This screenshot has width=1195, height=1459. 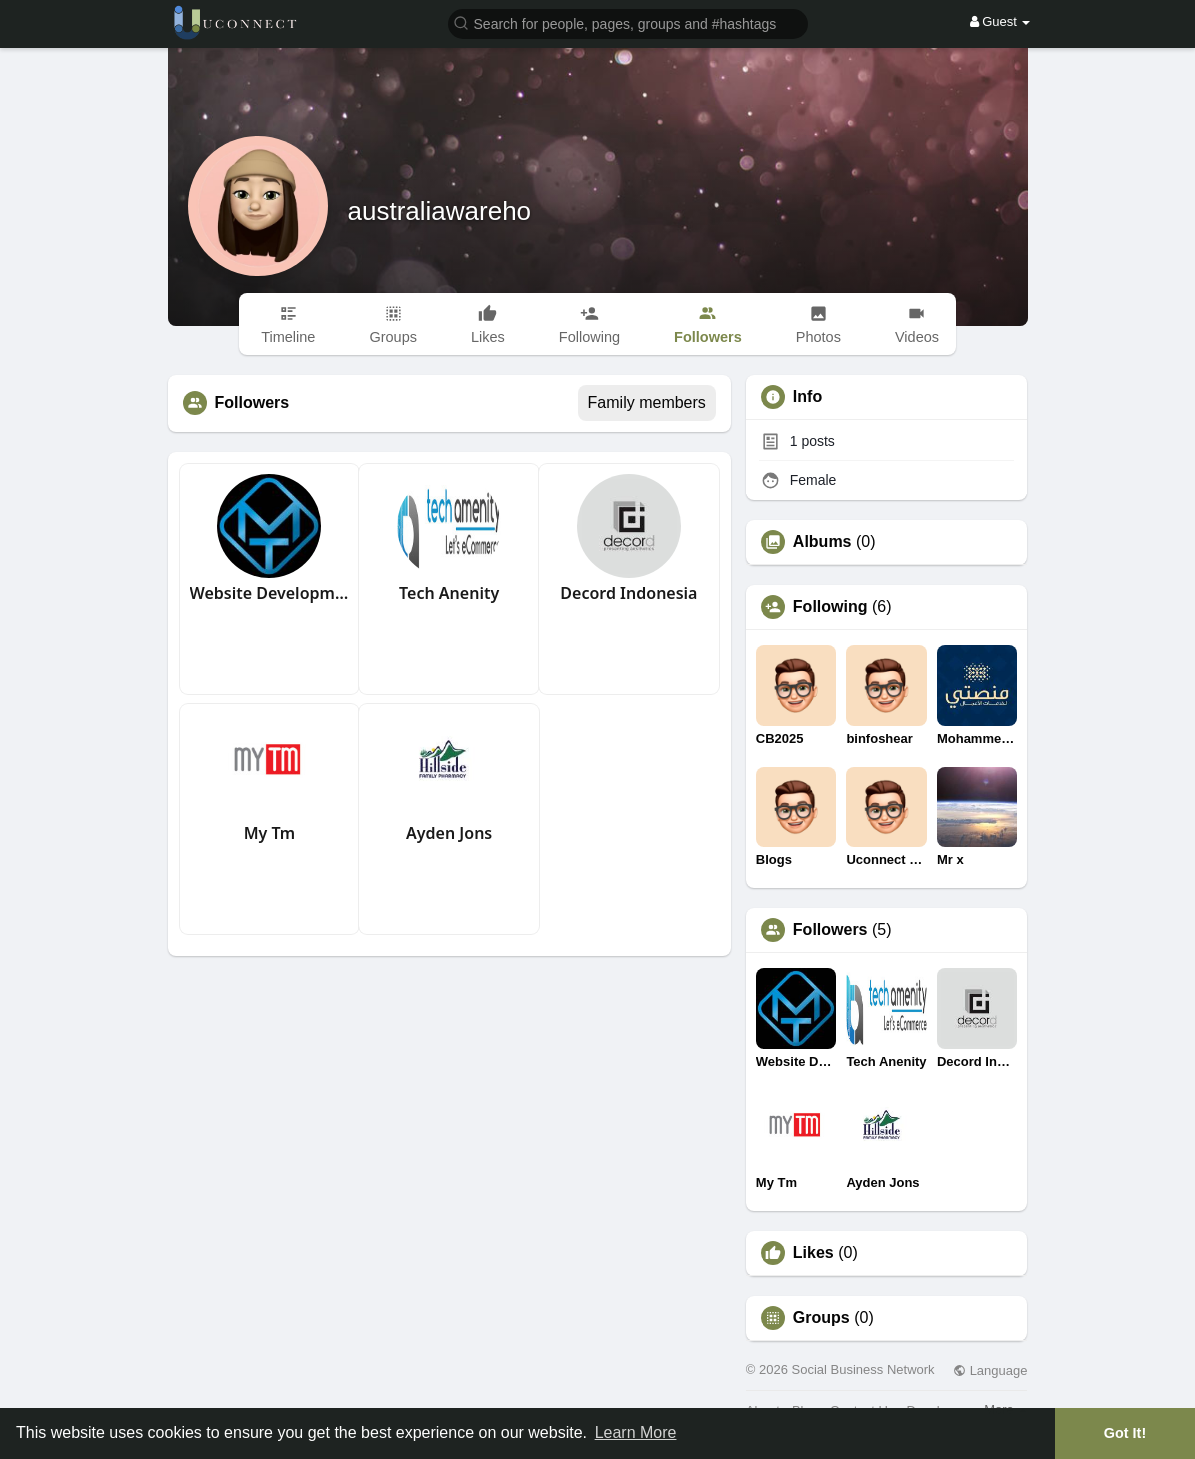 I want to click on Family members, so click(x=647, y=402).